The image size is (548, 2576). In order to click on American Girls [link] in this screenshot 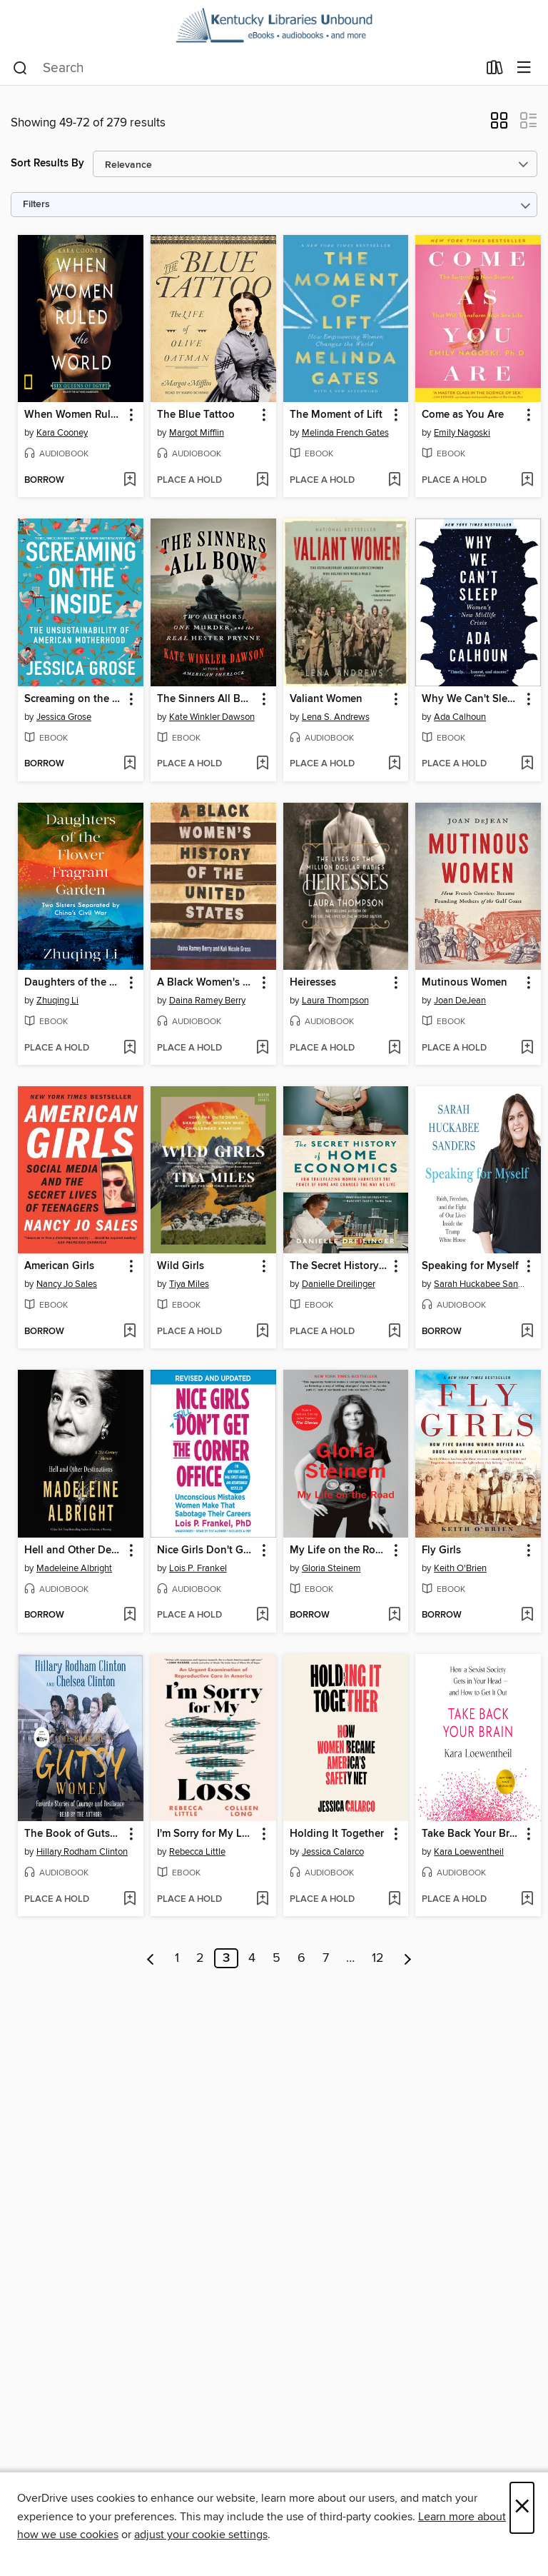, I will do `click(59, 1266)`.